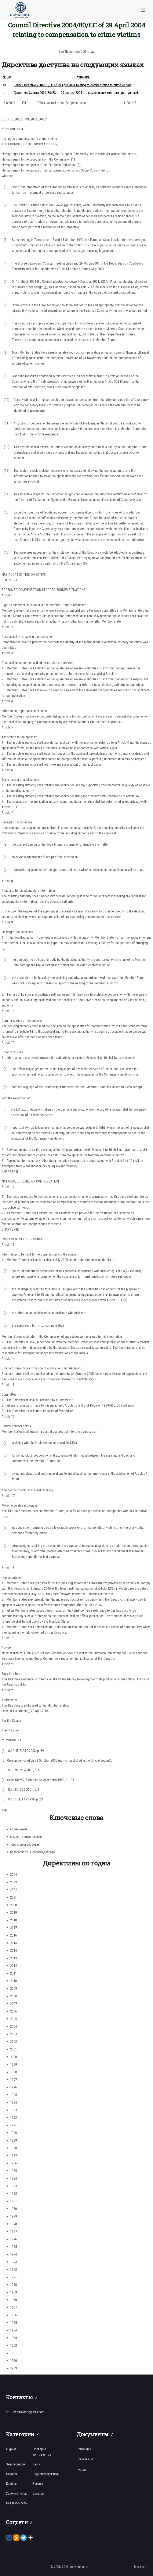  I want to click on 1998, so click(13, 2072).